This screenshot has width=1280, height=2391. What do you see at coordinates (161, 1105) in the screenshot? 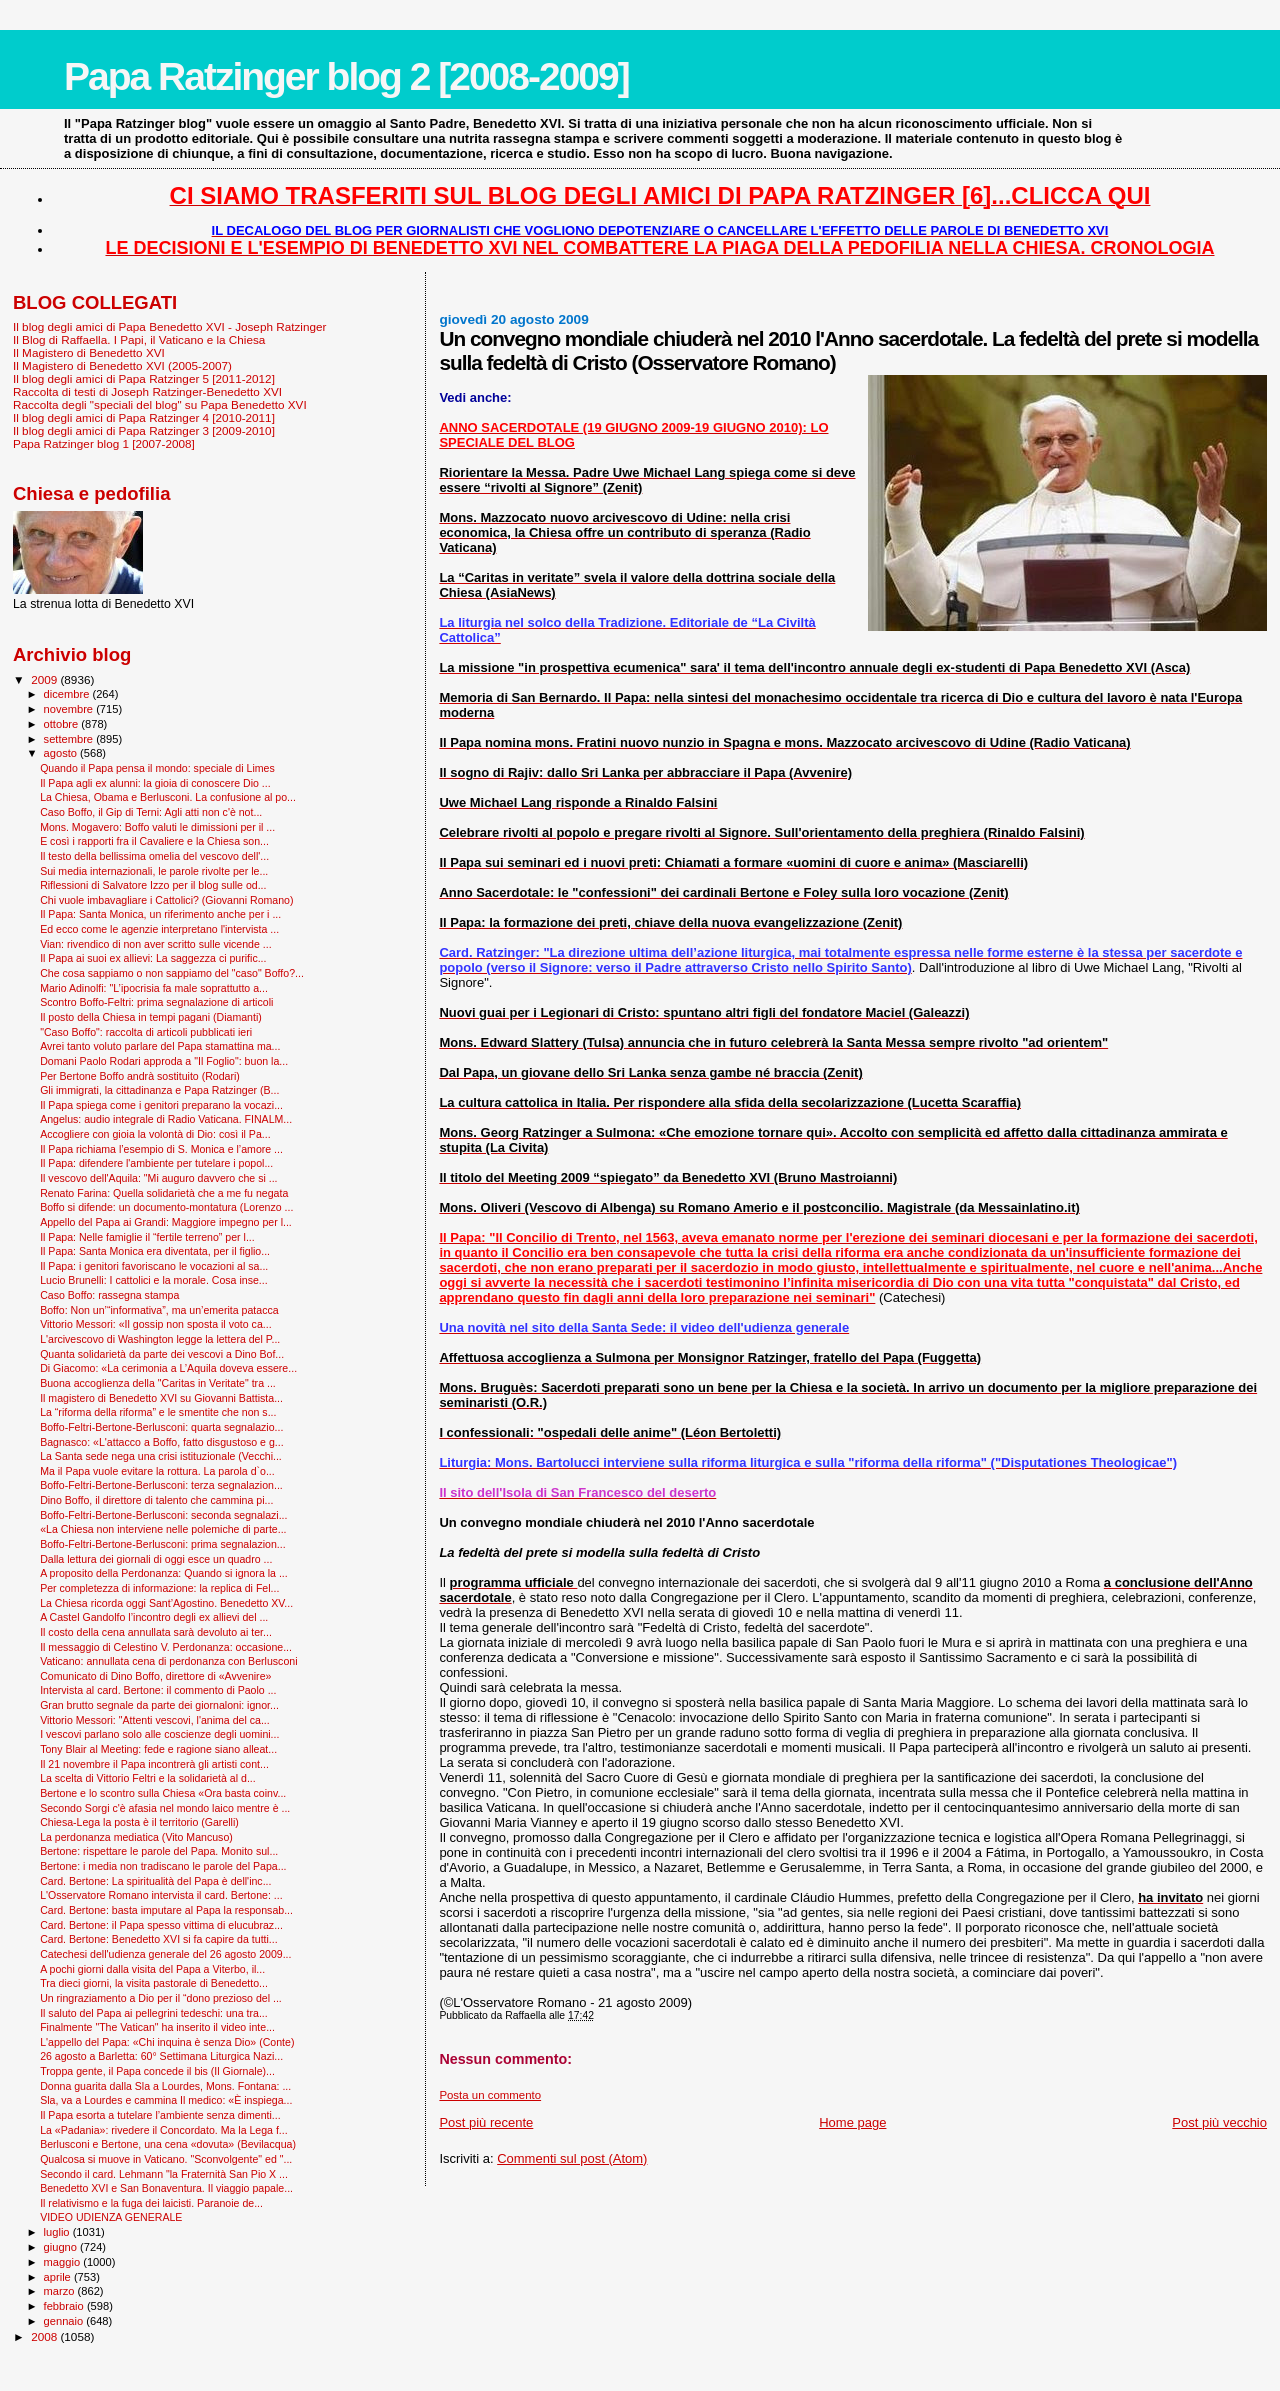
I see `Il Papa spiega come i genitori preparano la vocazi...` at bounding box center [161, 1105].